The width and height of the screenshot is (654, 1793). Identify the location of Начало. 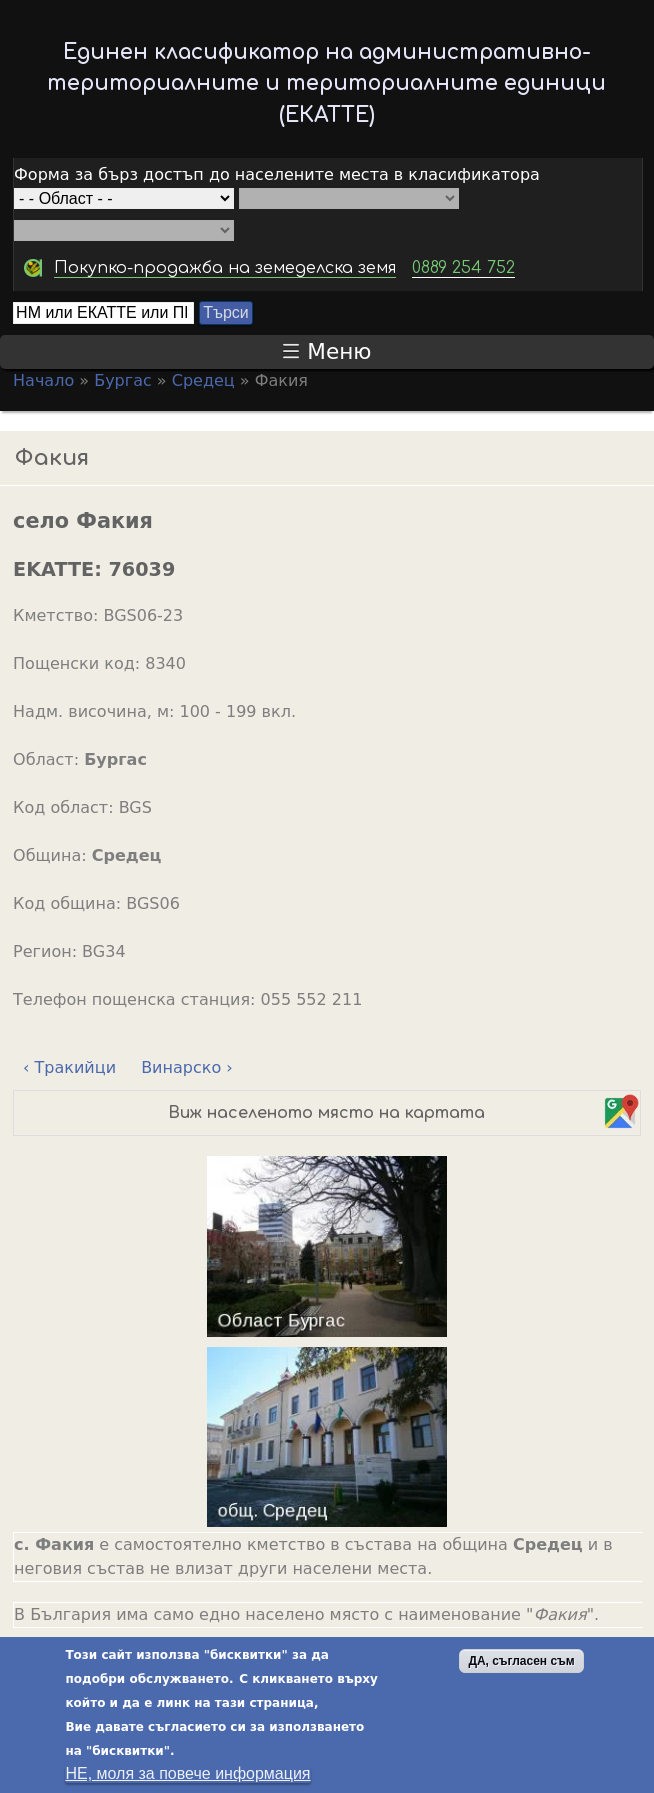
(43, 380).